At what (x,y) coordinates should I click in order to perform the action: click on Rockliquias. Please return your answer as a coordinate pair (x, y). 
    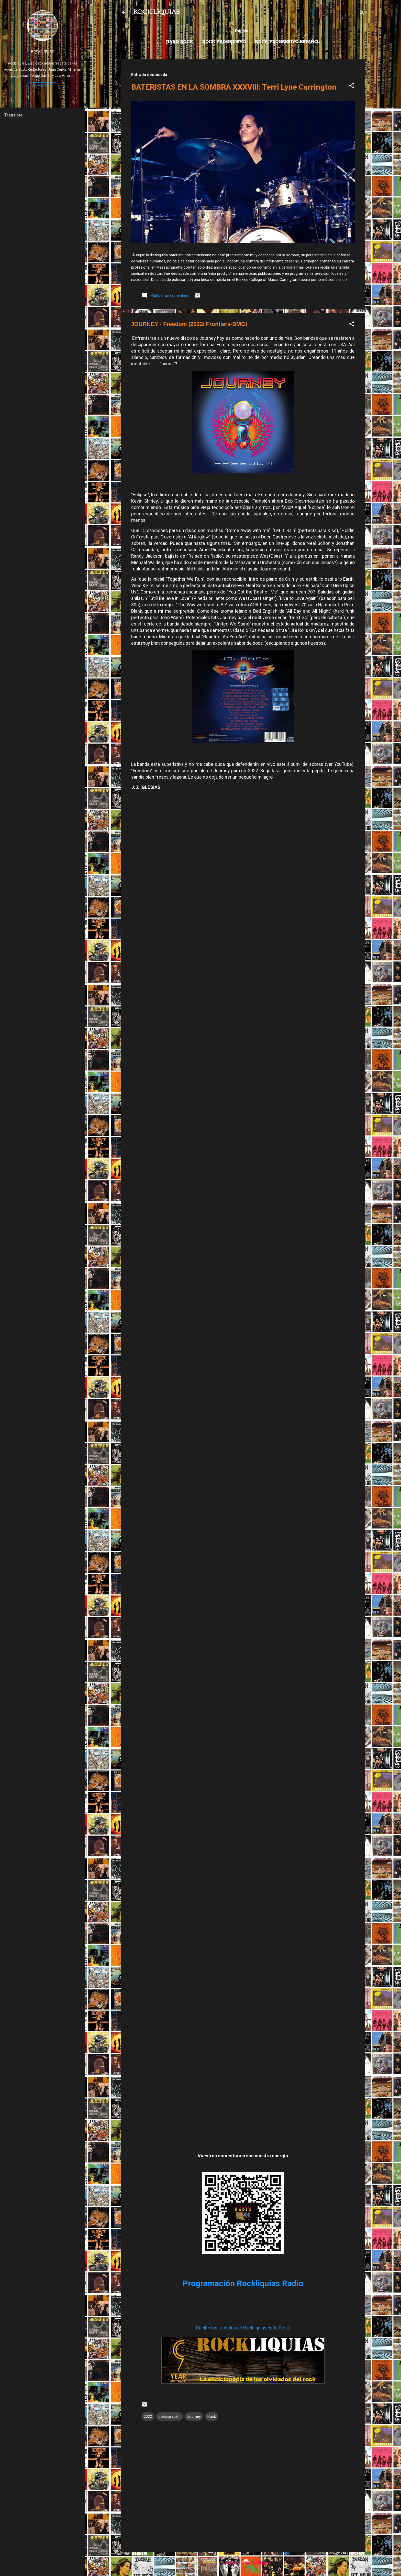
    Looking at the image, I should click on (42, 51).